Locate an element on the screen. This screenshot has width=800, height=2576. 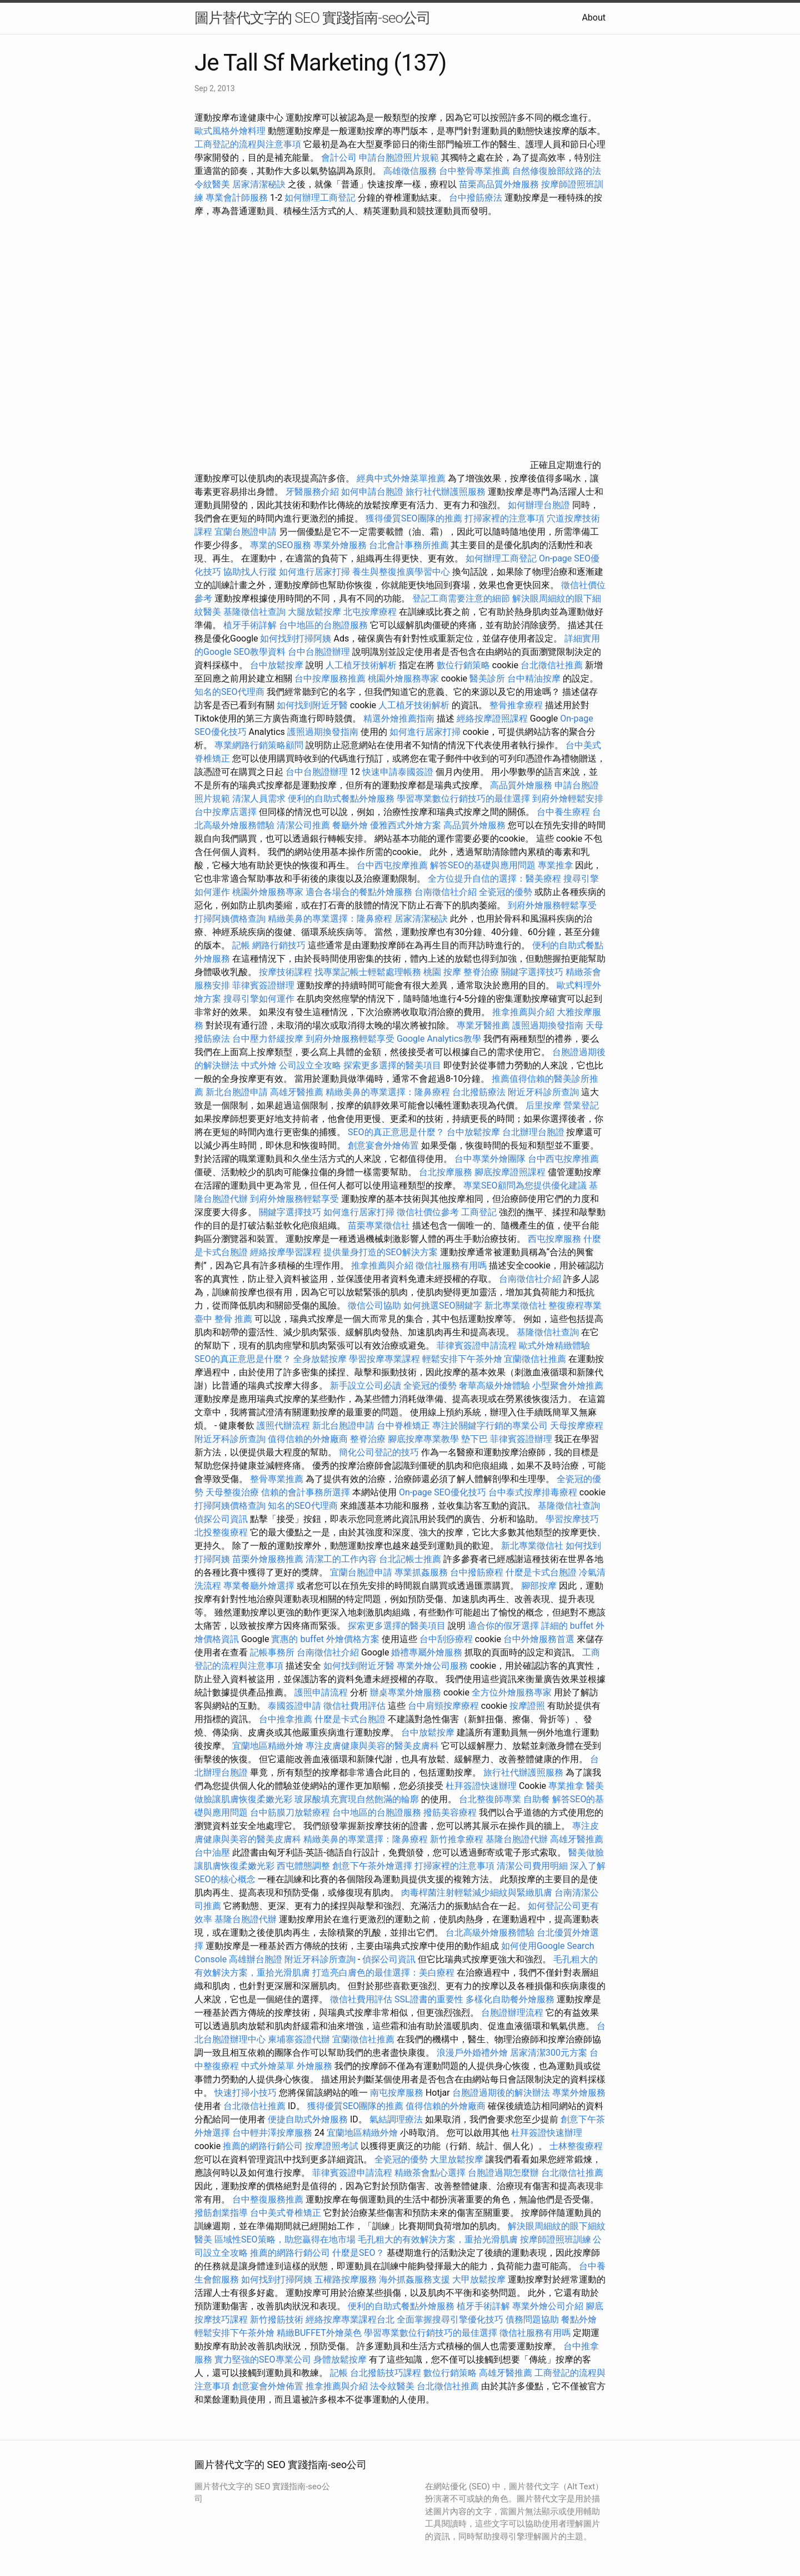
宜蘭台胞證申請 is located at coordinates (245, 531).